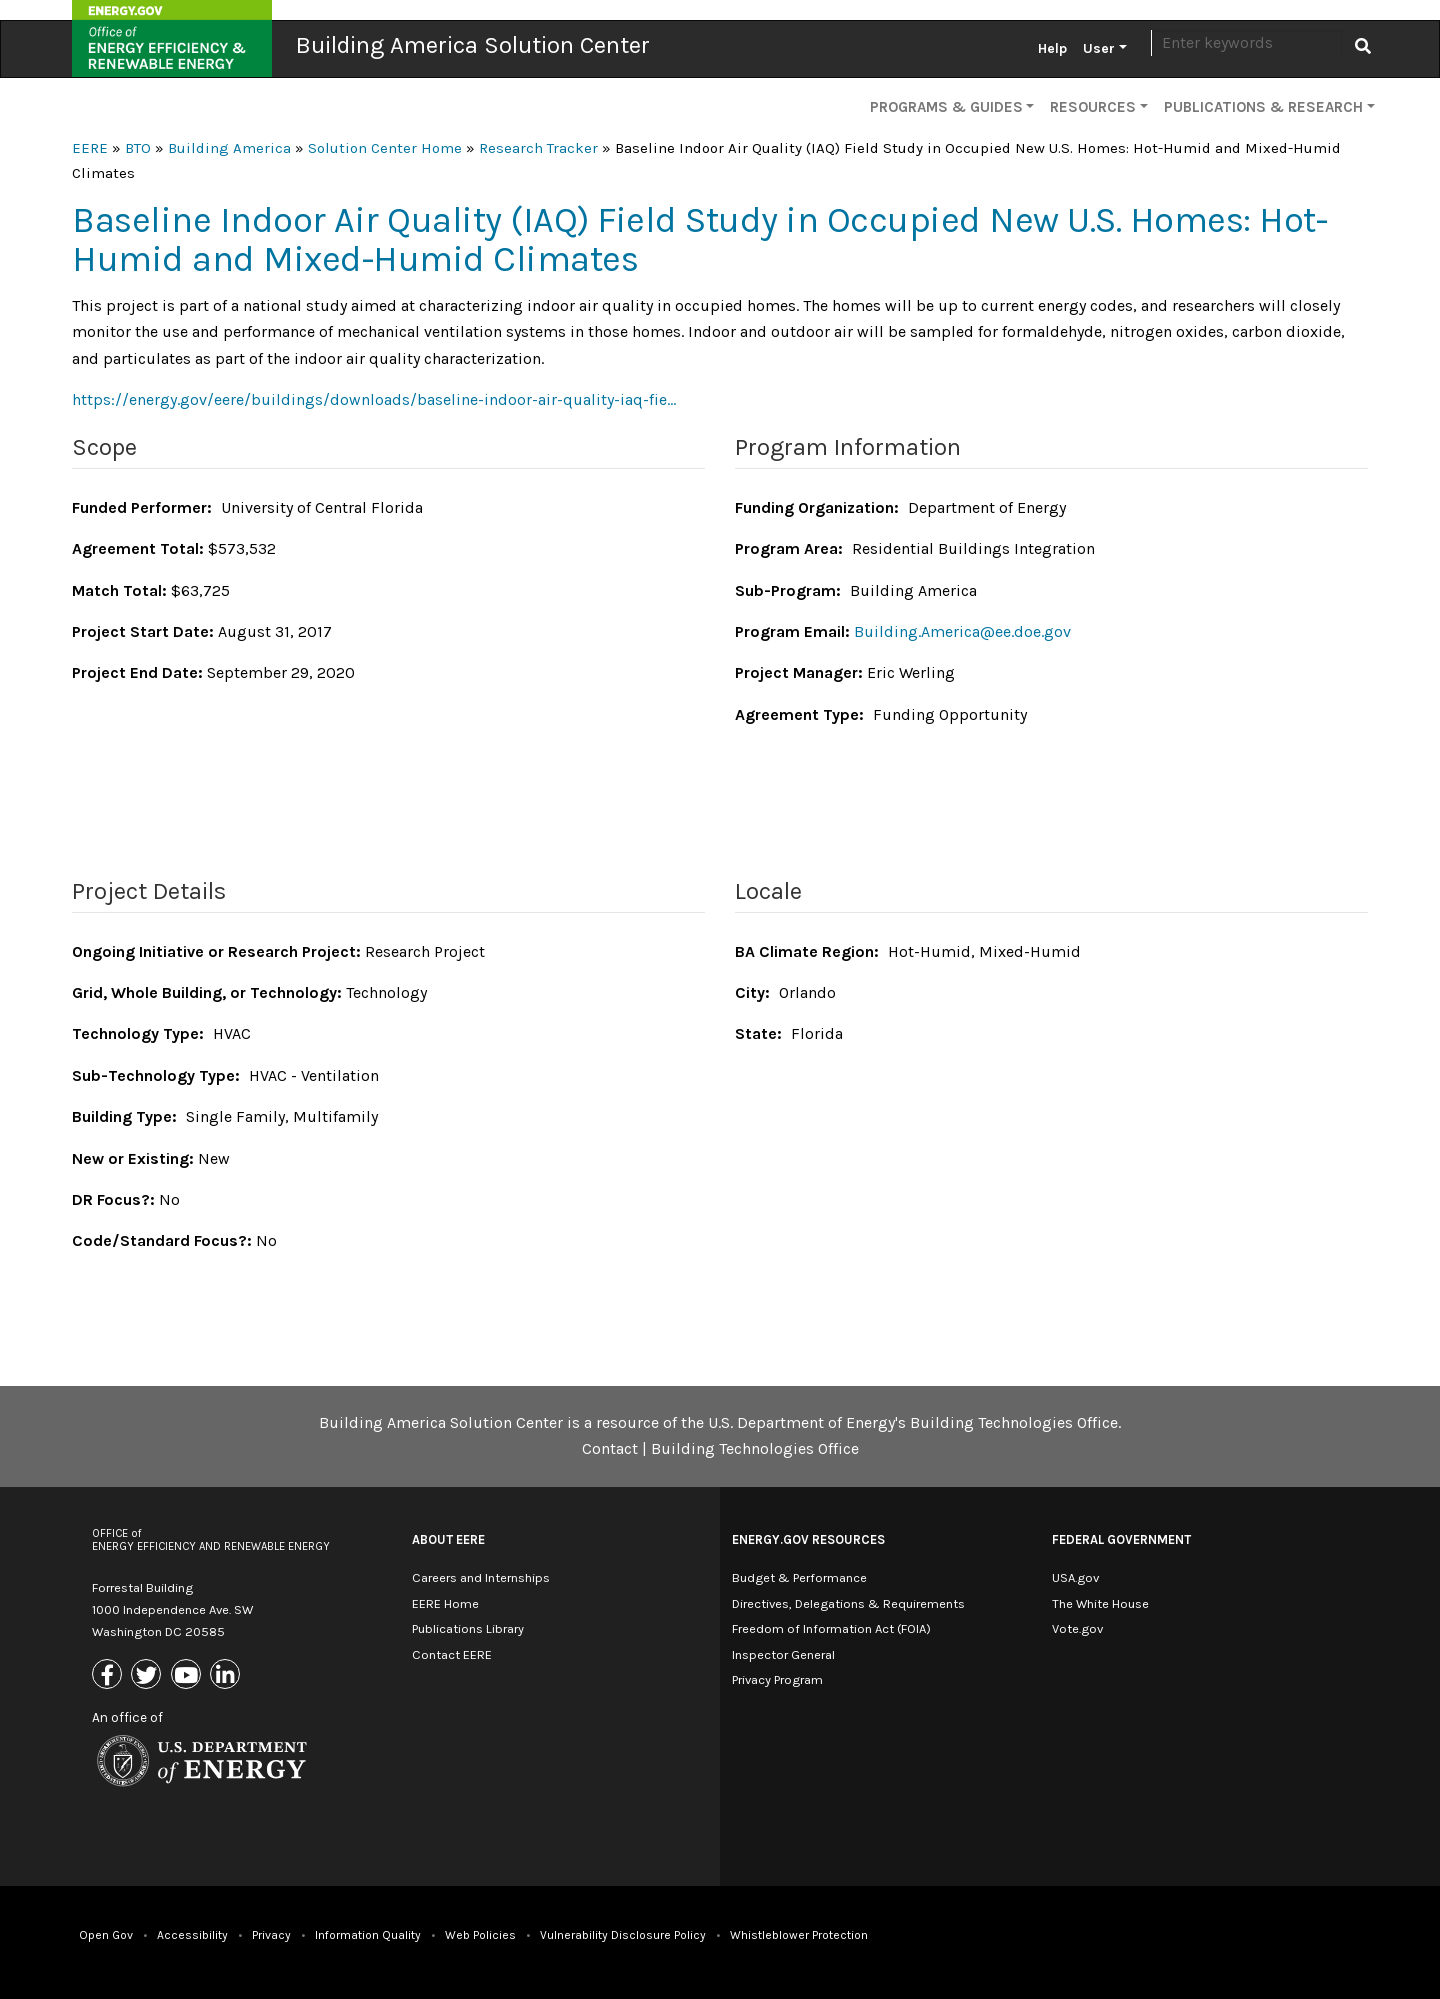 The image size is (1440, 1999). Describe the element at coordinates (368, 1935) in the screenshot. I see `Information Quality` at that location.